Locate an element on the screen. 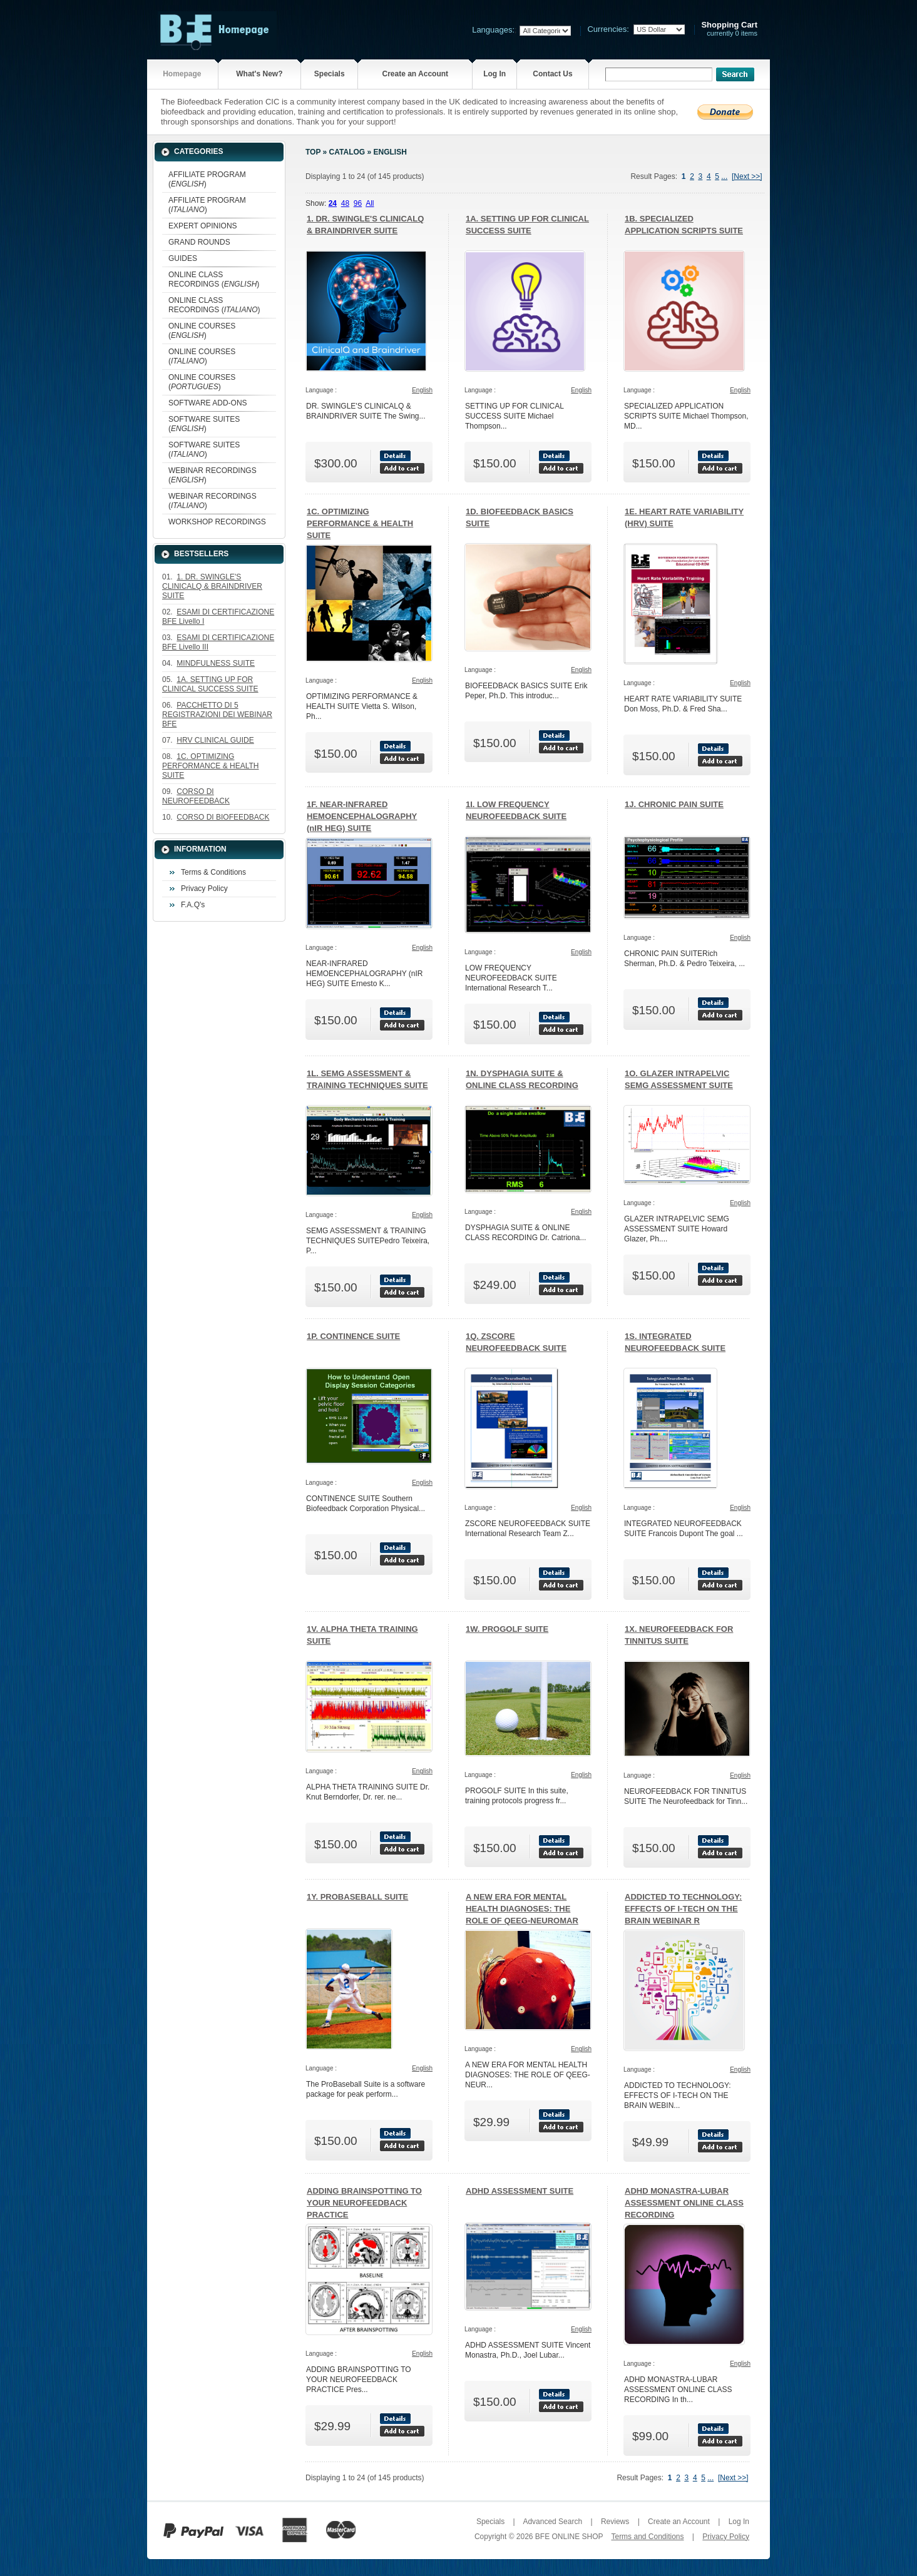  ADHD ASSESSMENT SUITE is located at coordinates (519, 2191).